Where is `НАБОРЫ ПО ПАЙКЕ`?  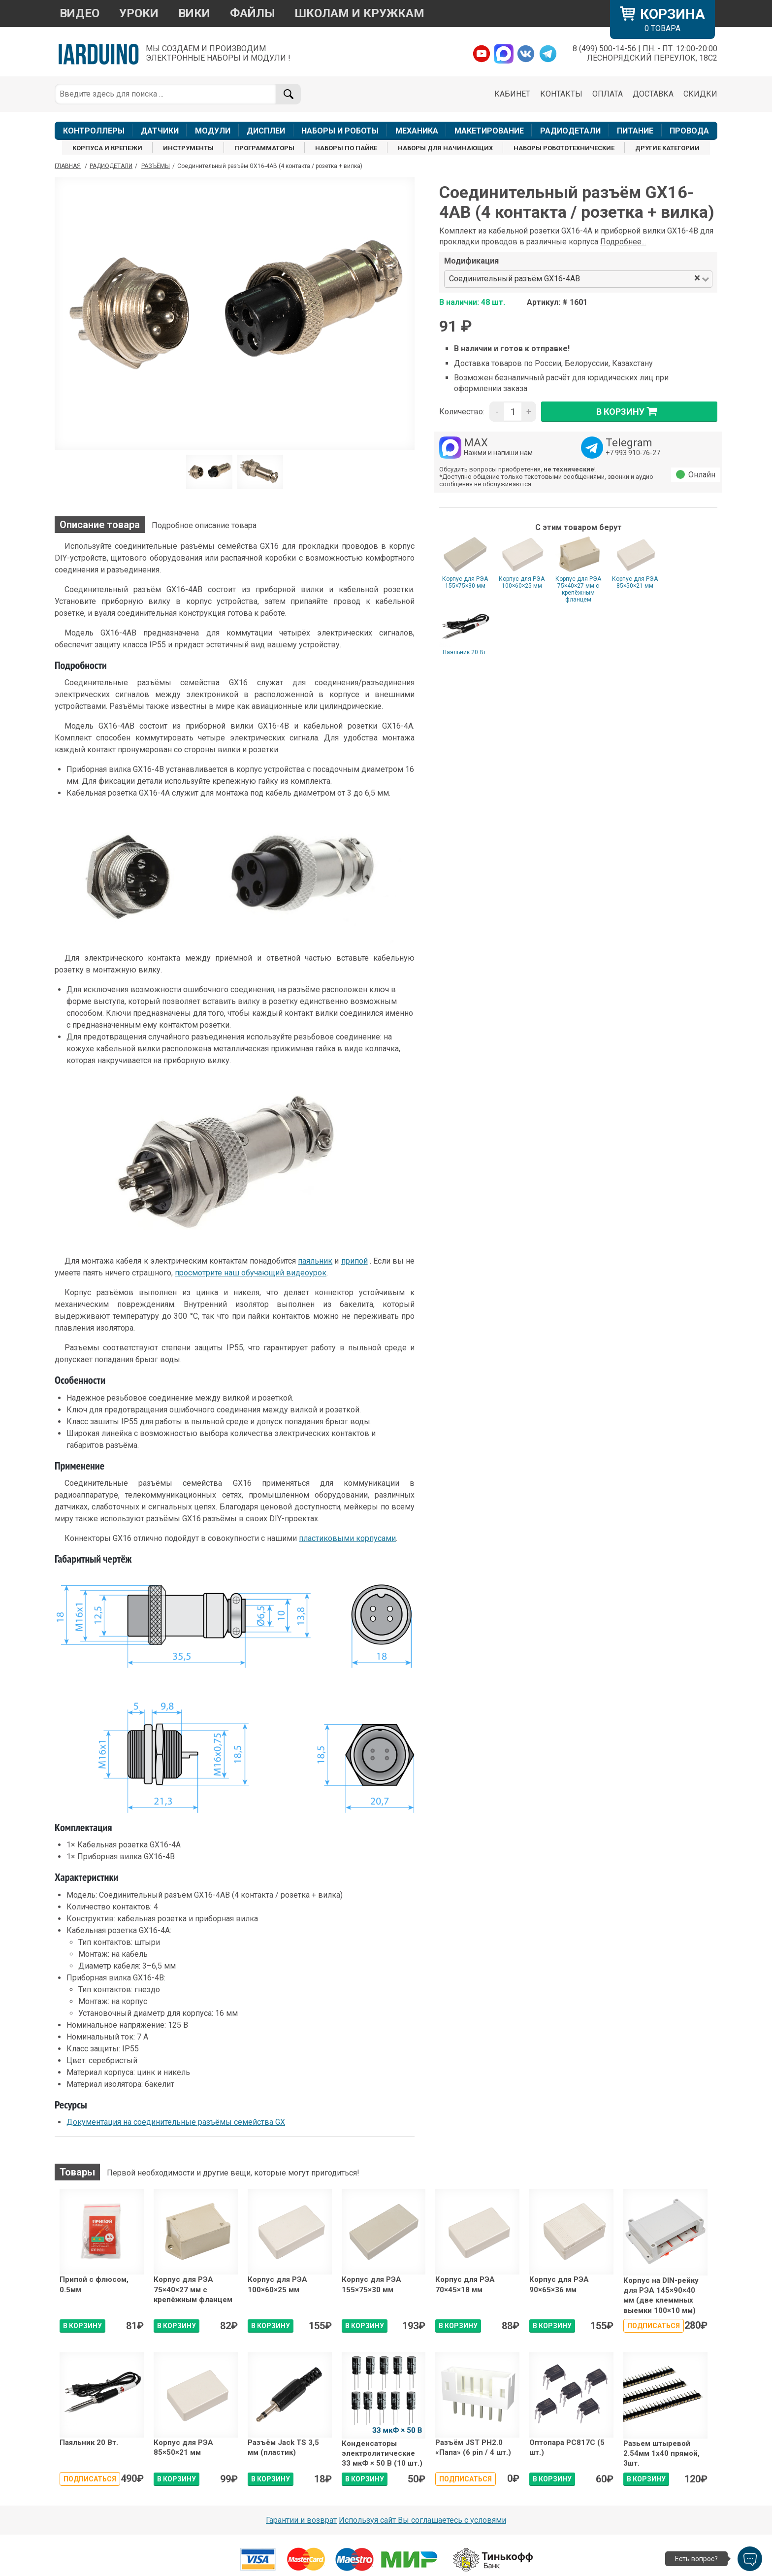
НАБОРЫ ПО ПАЙКЕ is located at coordinates (346, 148).